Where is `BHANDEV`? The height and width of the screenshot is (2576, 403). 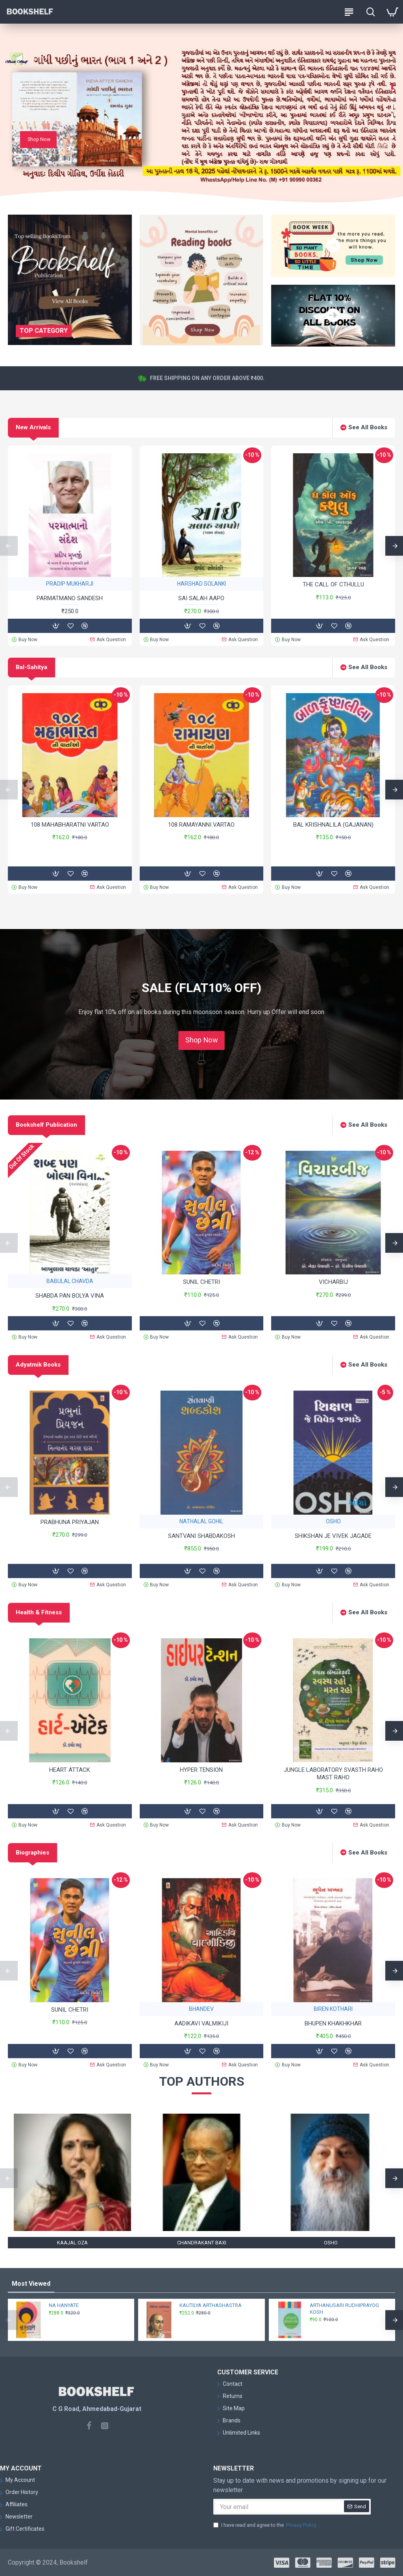
BHANDEV is located at coordinates (201, 2009).